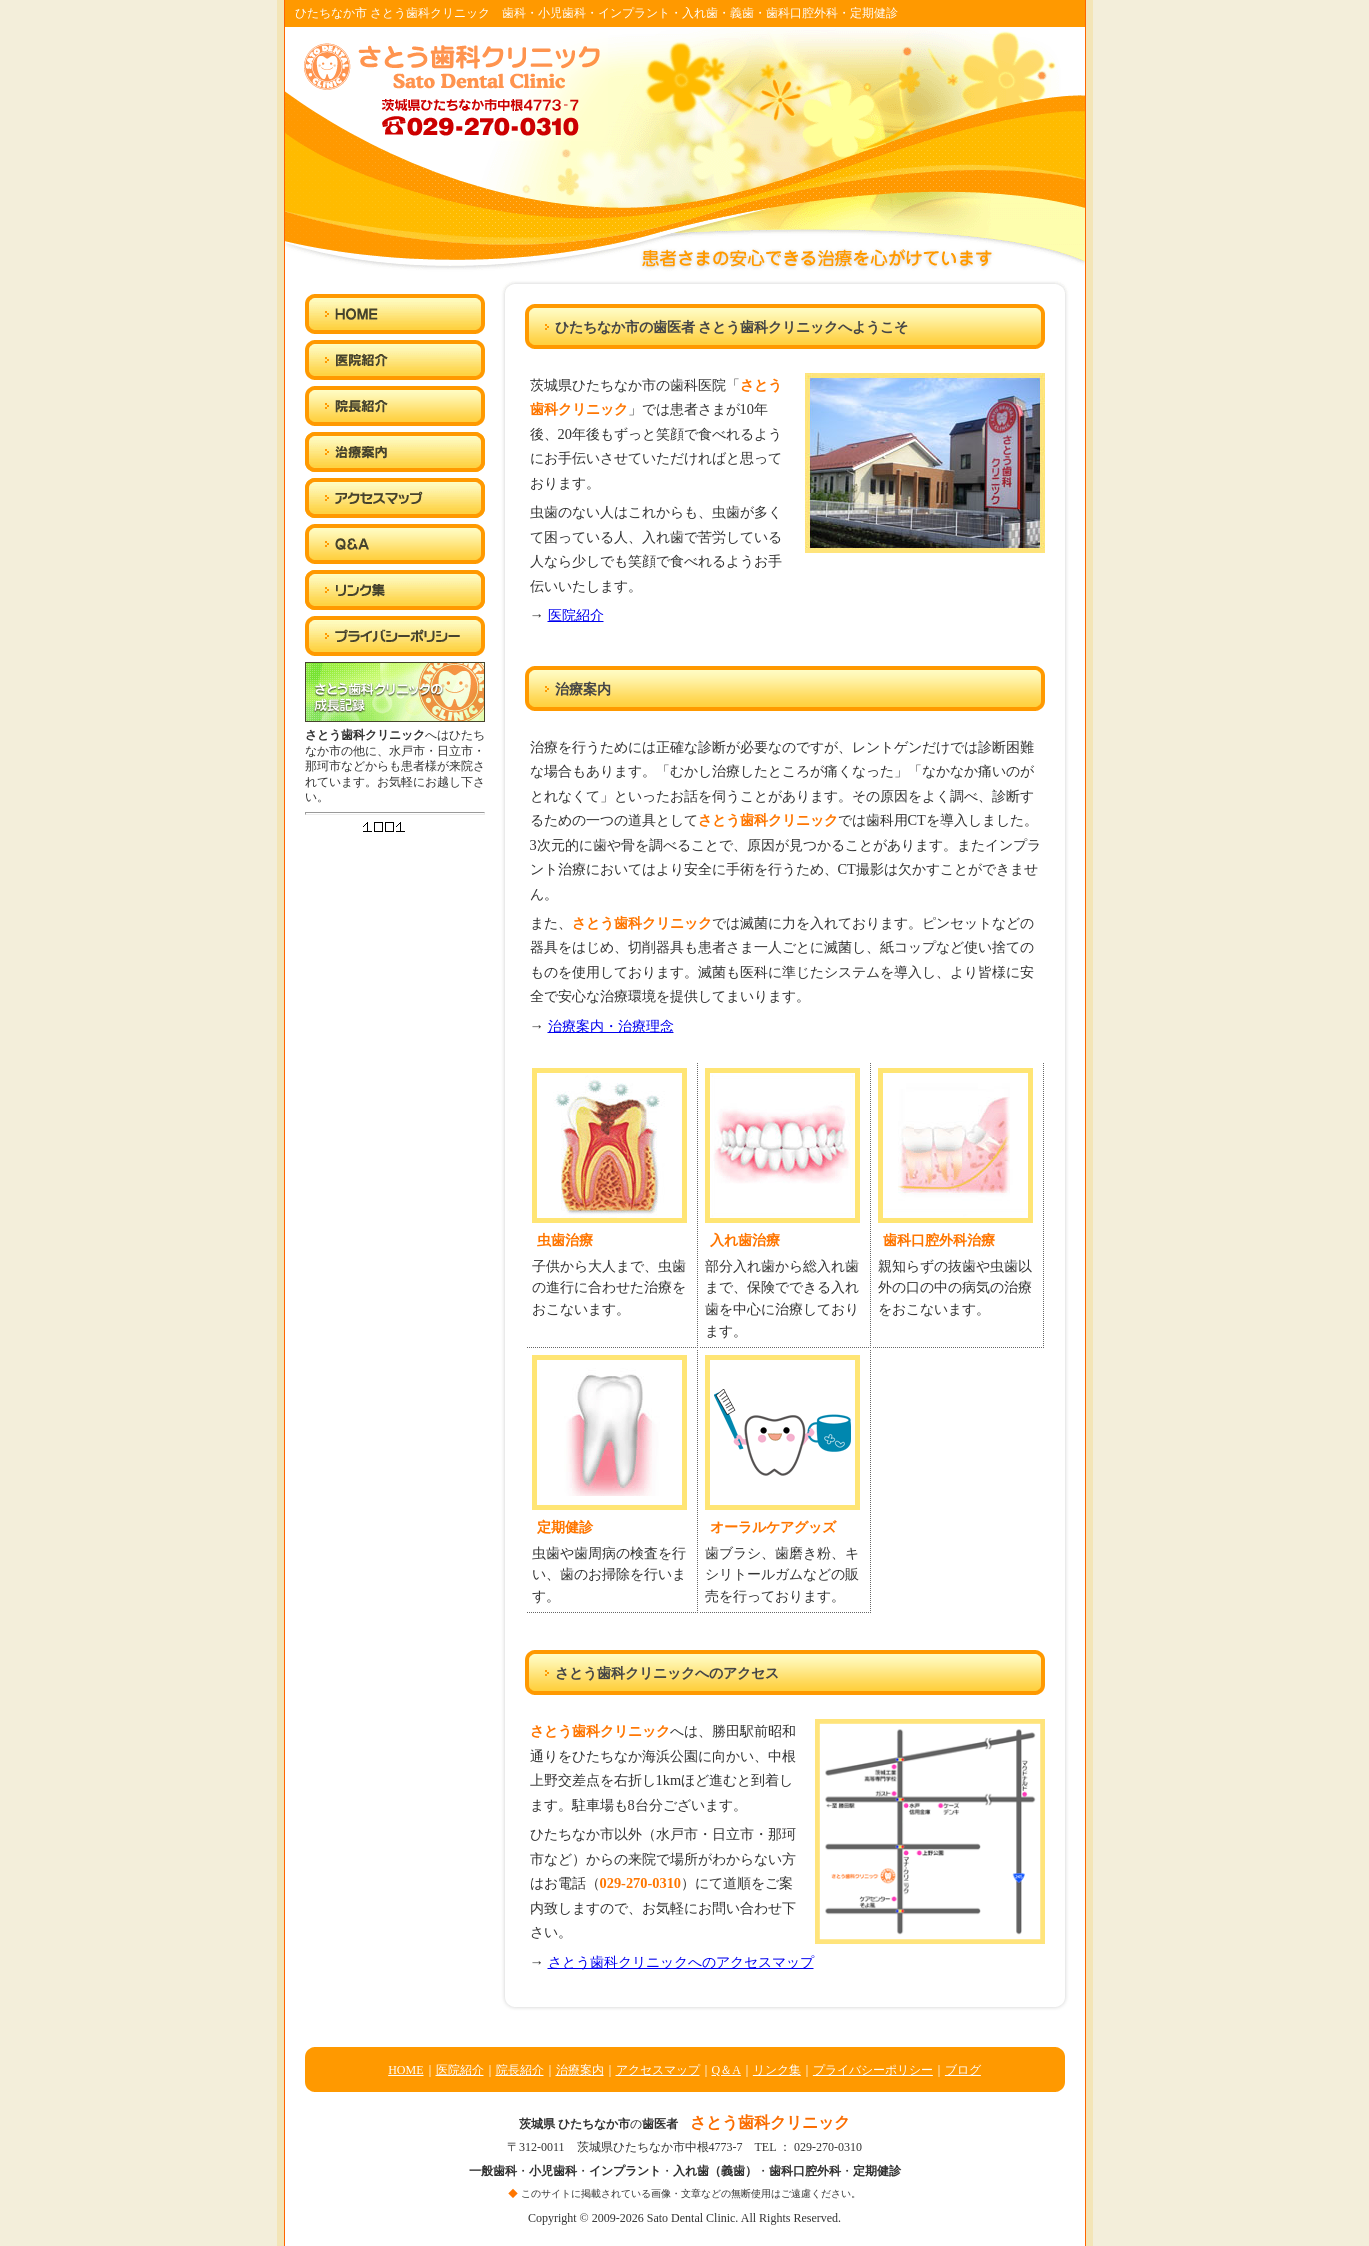 The height and width of the screenshot is (2246, 1369). I want to click on 治療案内・治療理念, so click(611, 1026).